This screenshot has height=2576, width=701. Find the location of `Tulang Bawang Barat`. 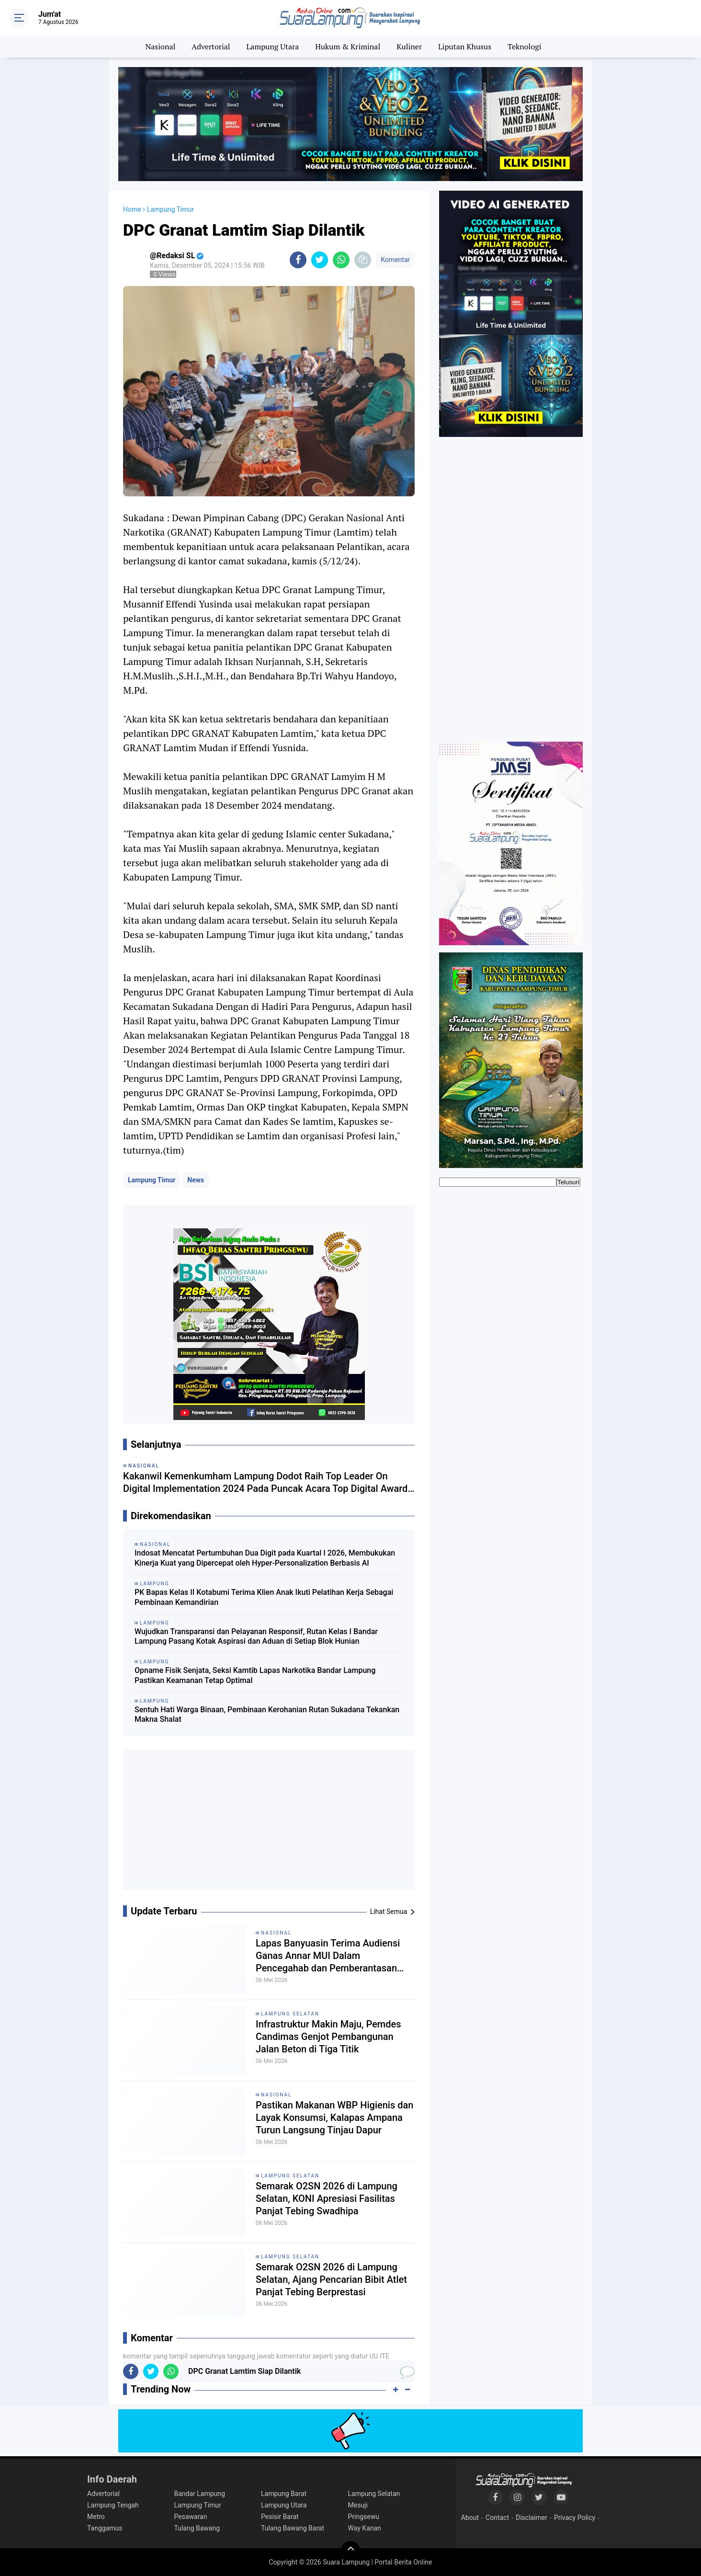

Tulang Bawang Barat is located at coordinates (292, 2528).